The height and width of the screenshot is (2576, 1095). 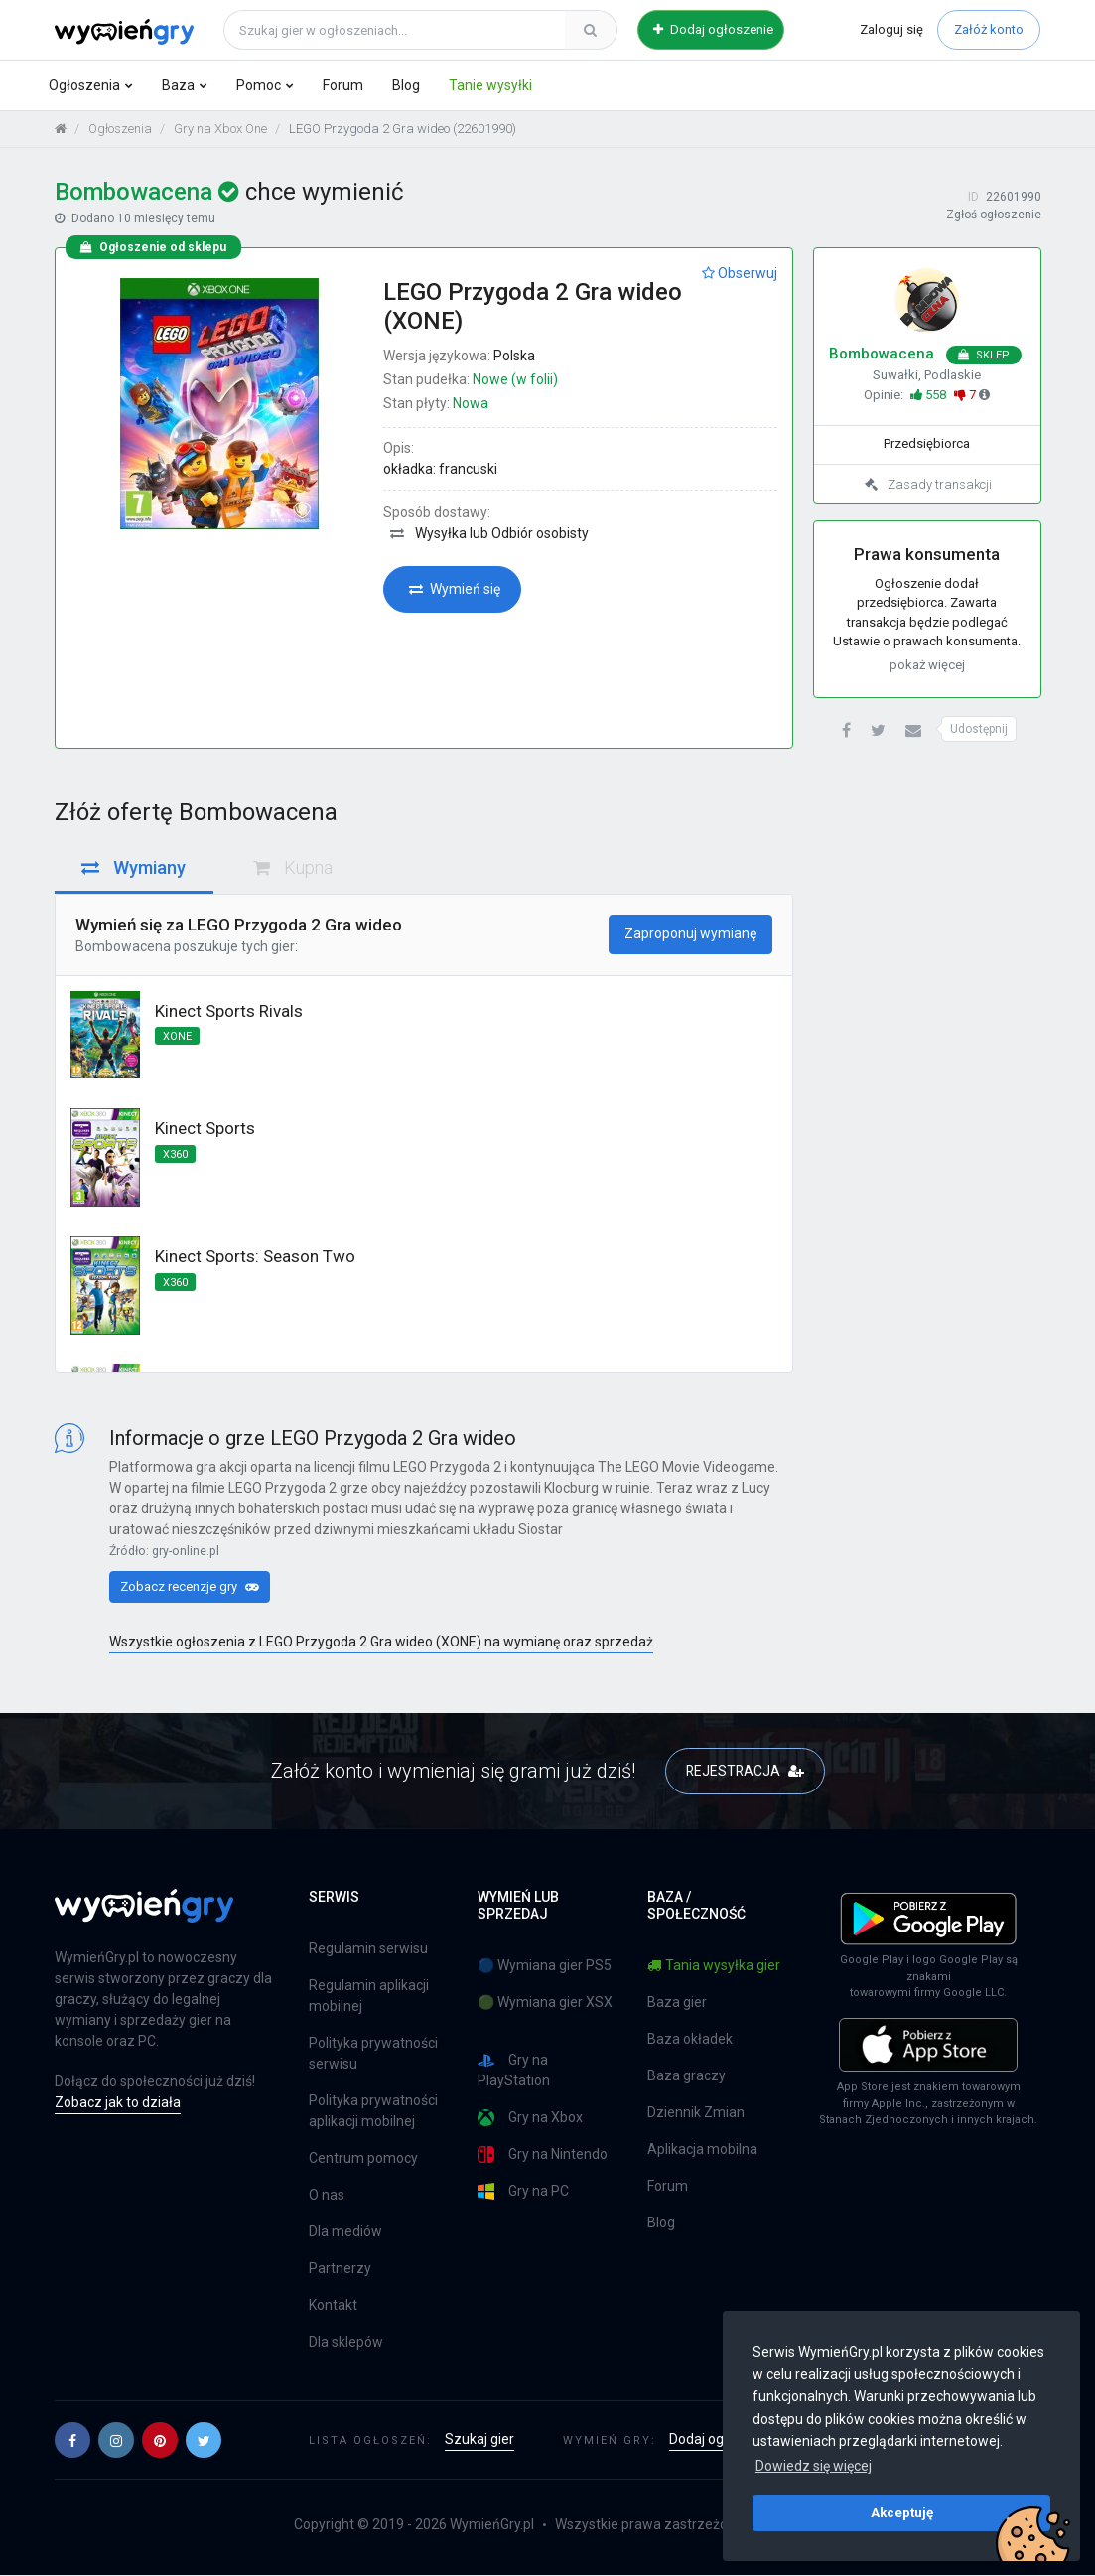 What do you see at coordinates (739, 274) in the screenshot?
I see `Obserwuj` at bounding box center [739, 274].